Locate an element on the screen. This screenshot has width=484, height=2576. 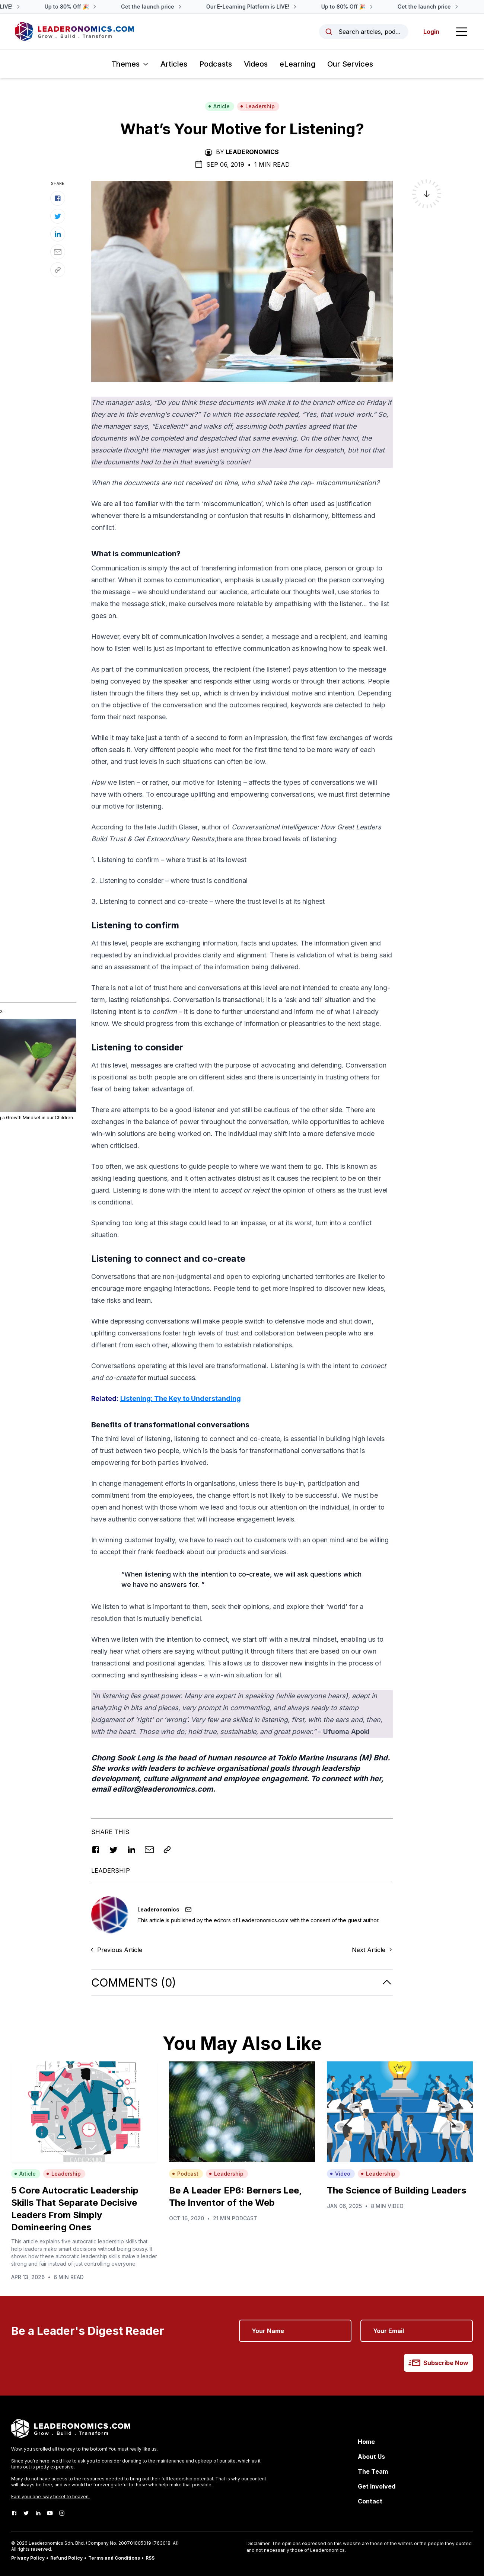
The Science of Building Leaders is located at coordinates (396, 2190).